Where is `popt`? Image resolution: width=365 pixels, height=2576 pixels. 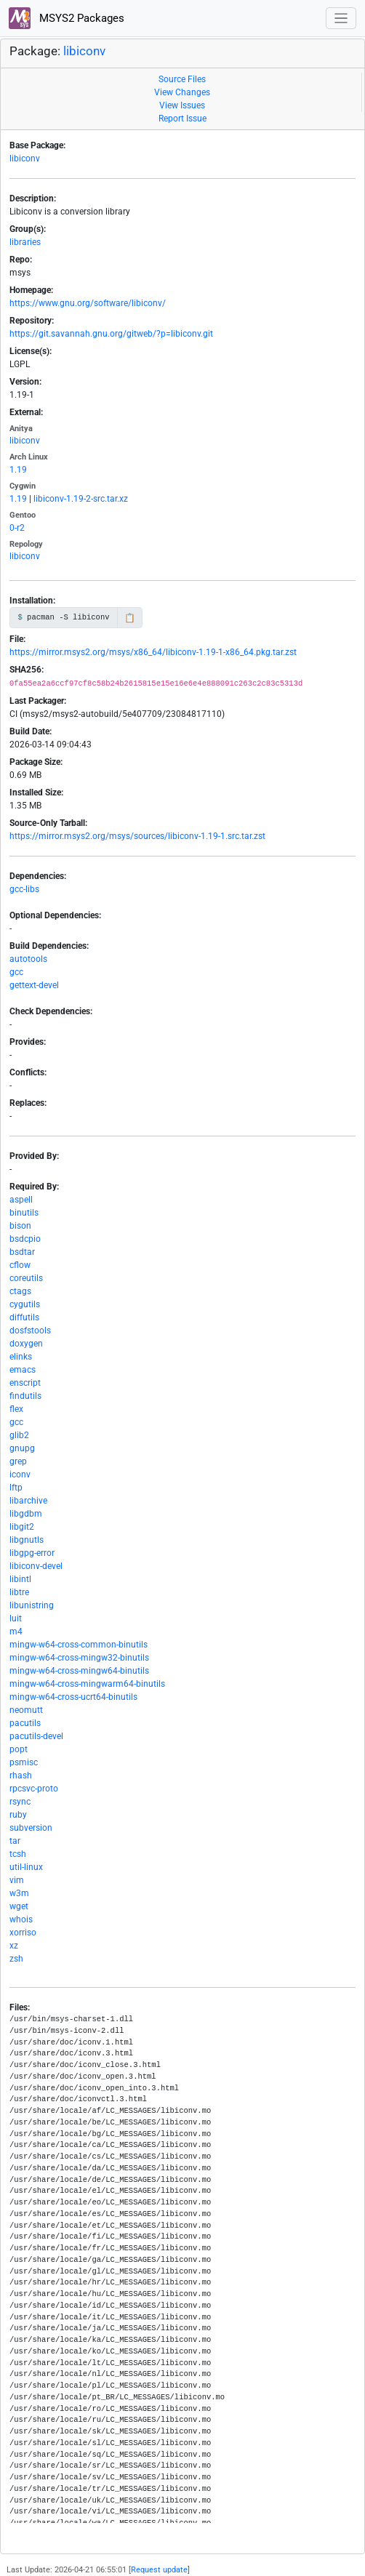 popt is located at coordinates (18, 1749).